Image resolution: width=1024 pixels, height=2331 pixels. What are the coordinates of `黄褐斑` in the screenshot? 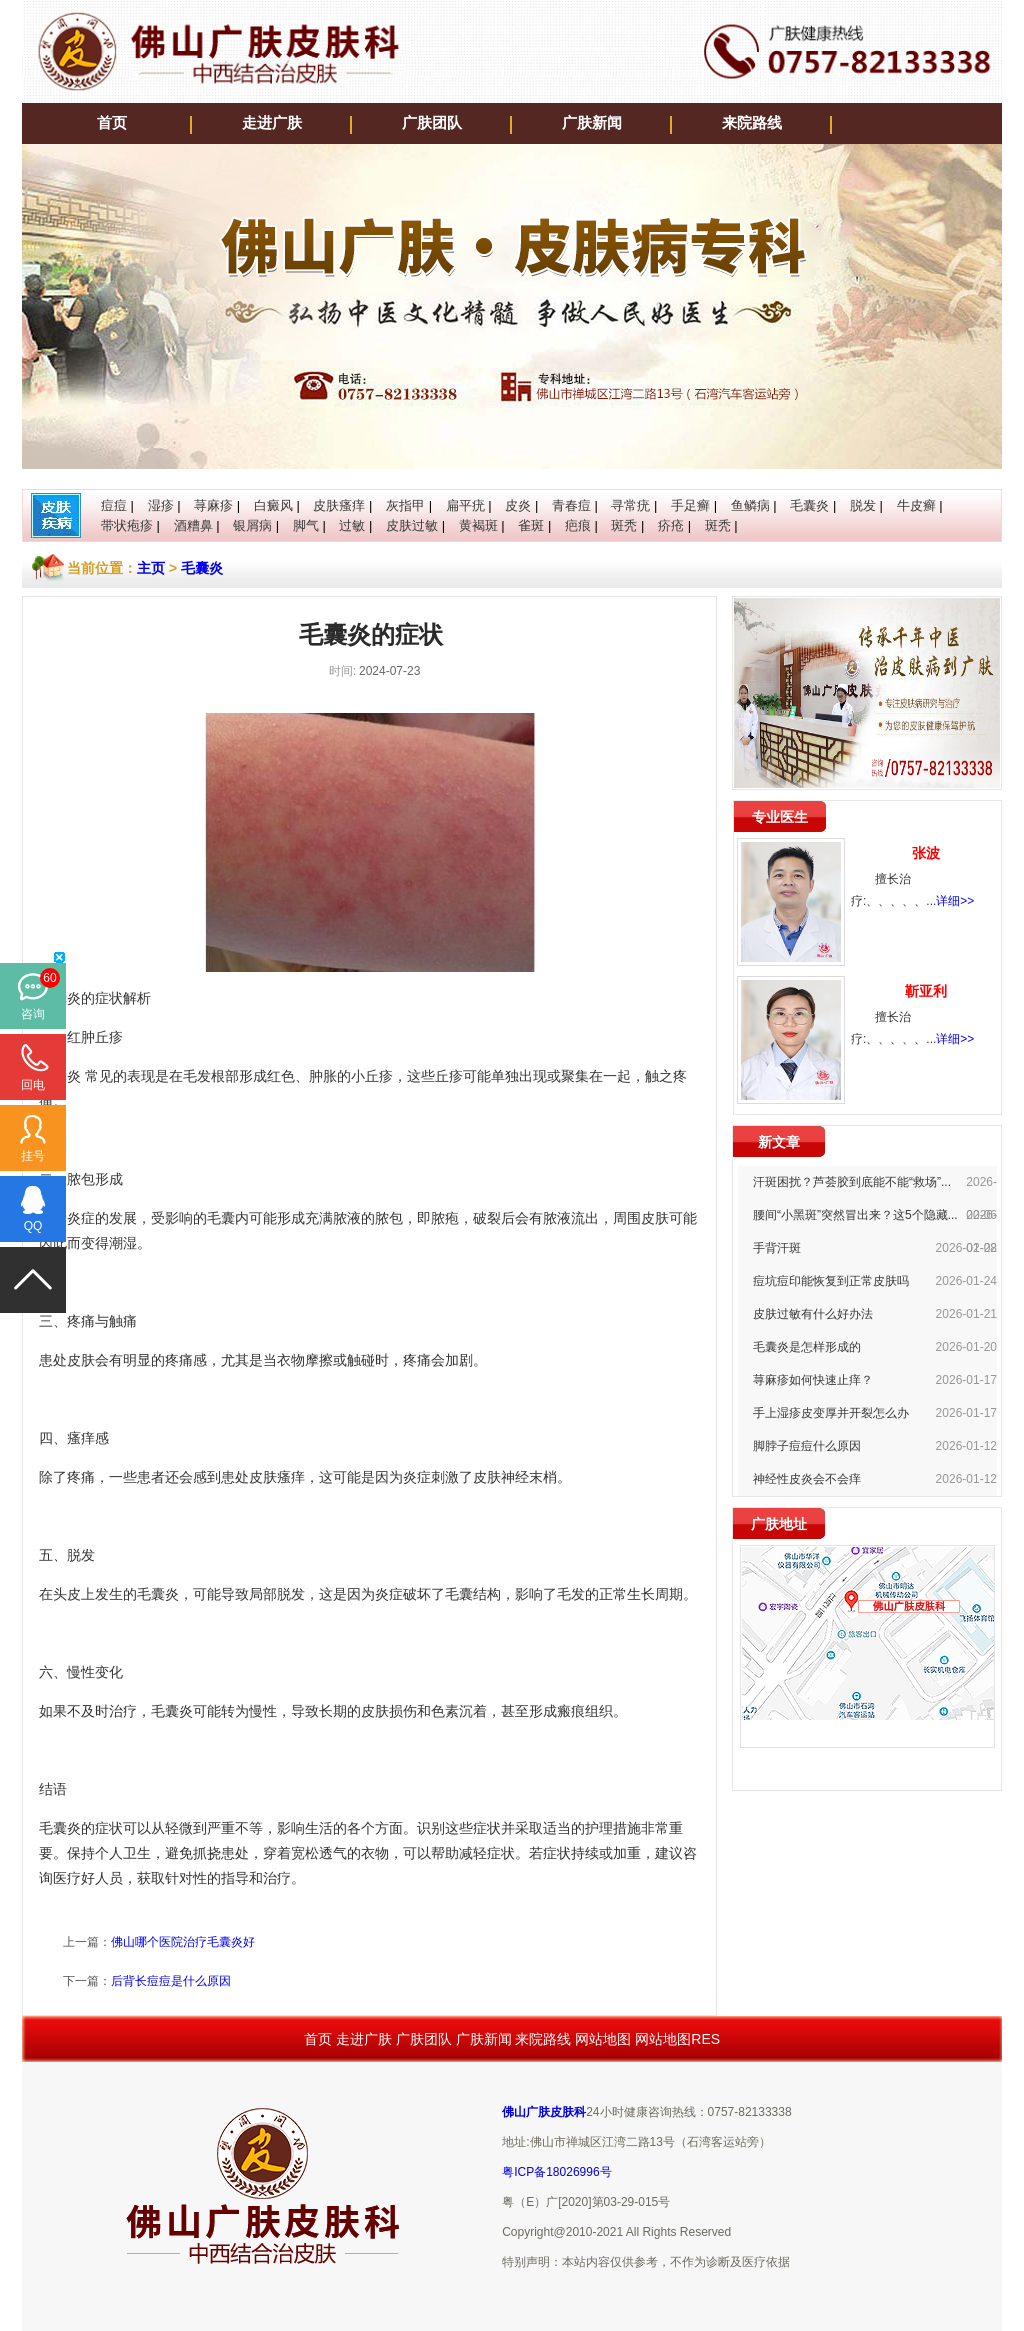 It's located at (478, 525).